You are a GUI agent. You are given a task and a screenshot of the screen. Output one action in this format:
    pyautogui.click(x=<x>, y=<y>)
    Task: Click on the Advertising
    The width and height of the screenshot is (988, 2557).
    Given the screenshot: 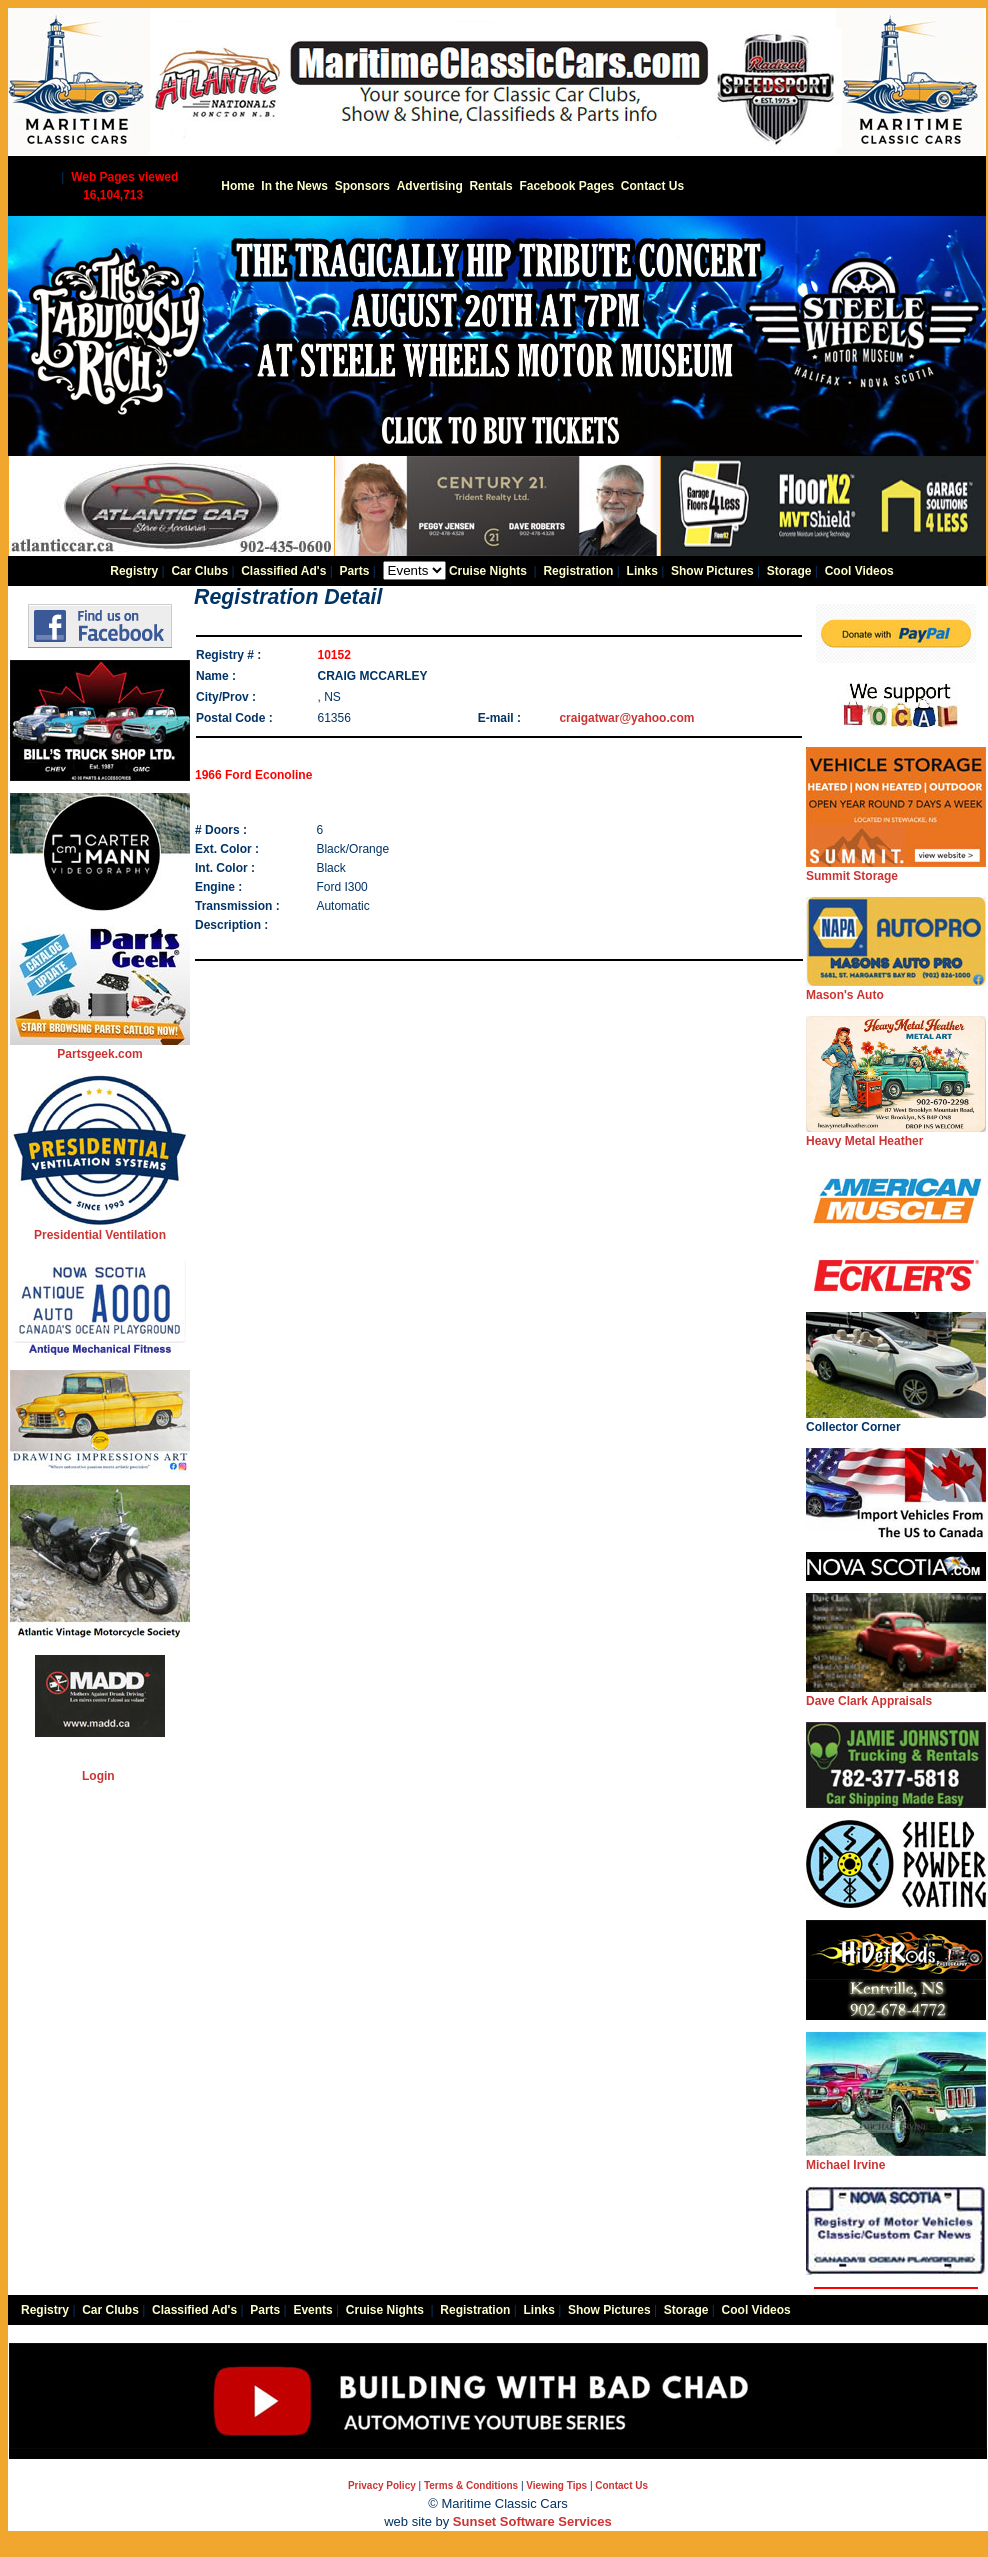 What is the action you would take?
    pyautogui.click(x=430, y=186)
    